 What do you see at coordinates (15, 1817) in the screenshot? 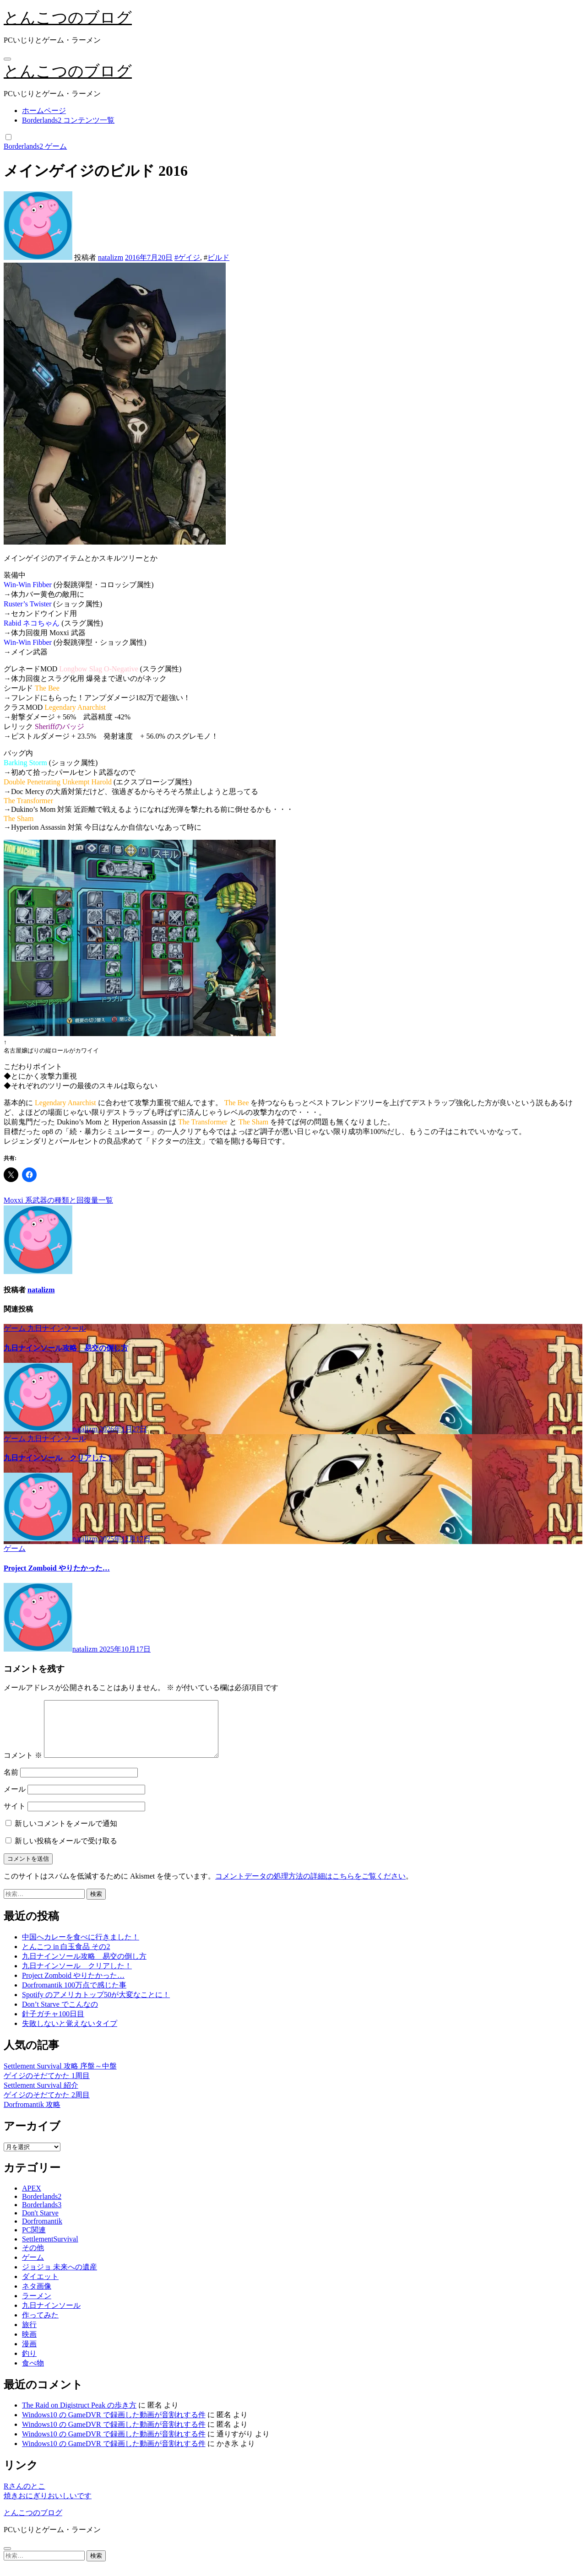
I see `サイト` at bounding box center [15, 1817].